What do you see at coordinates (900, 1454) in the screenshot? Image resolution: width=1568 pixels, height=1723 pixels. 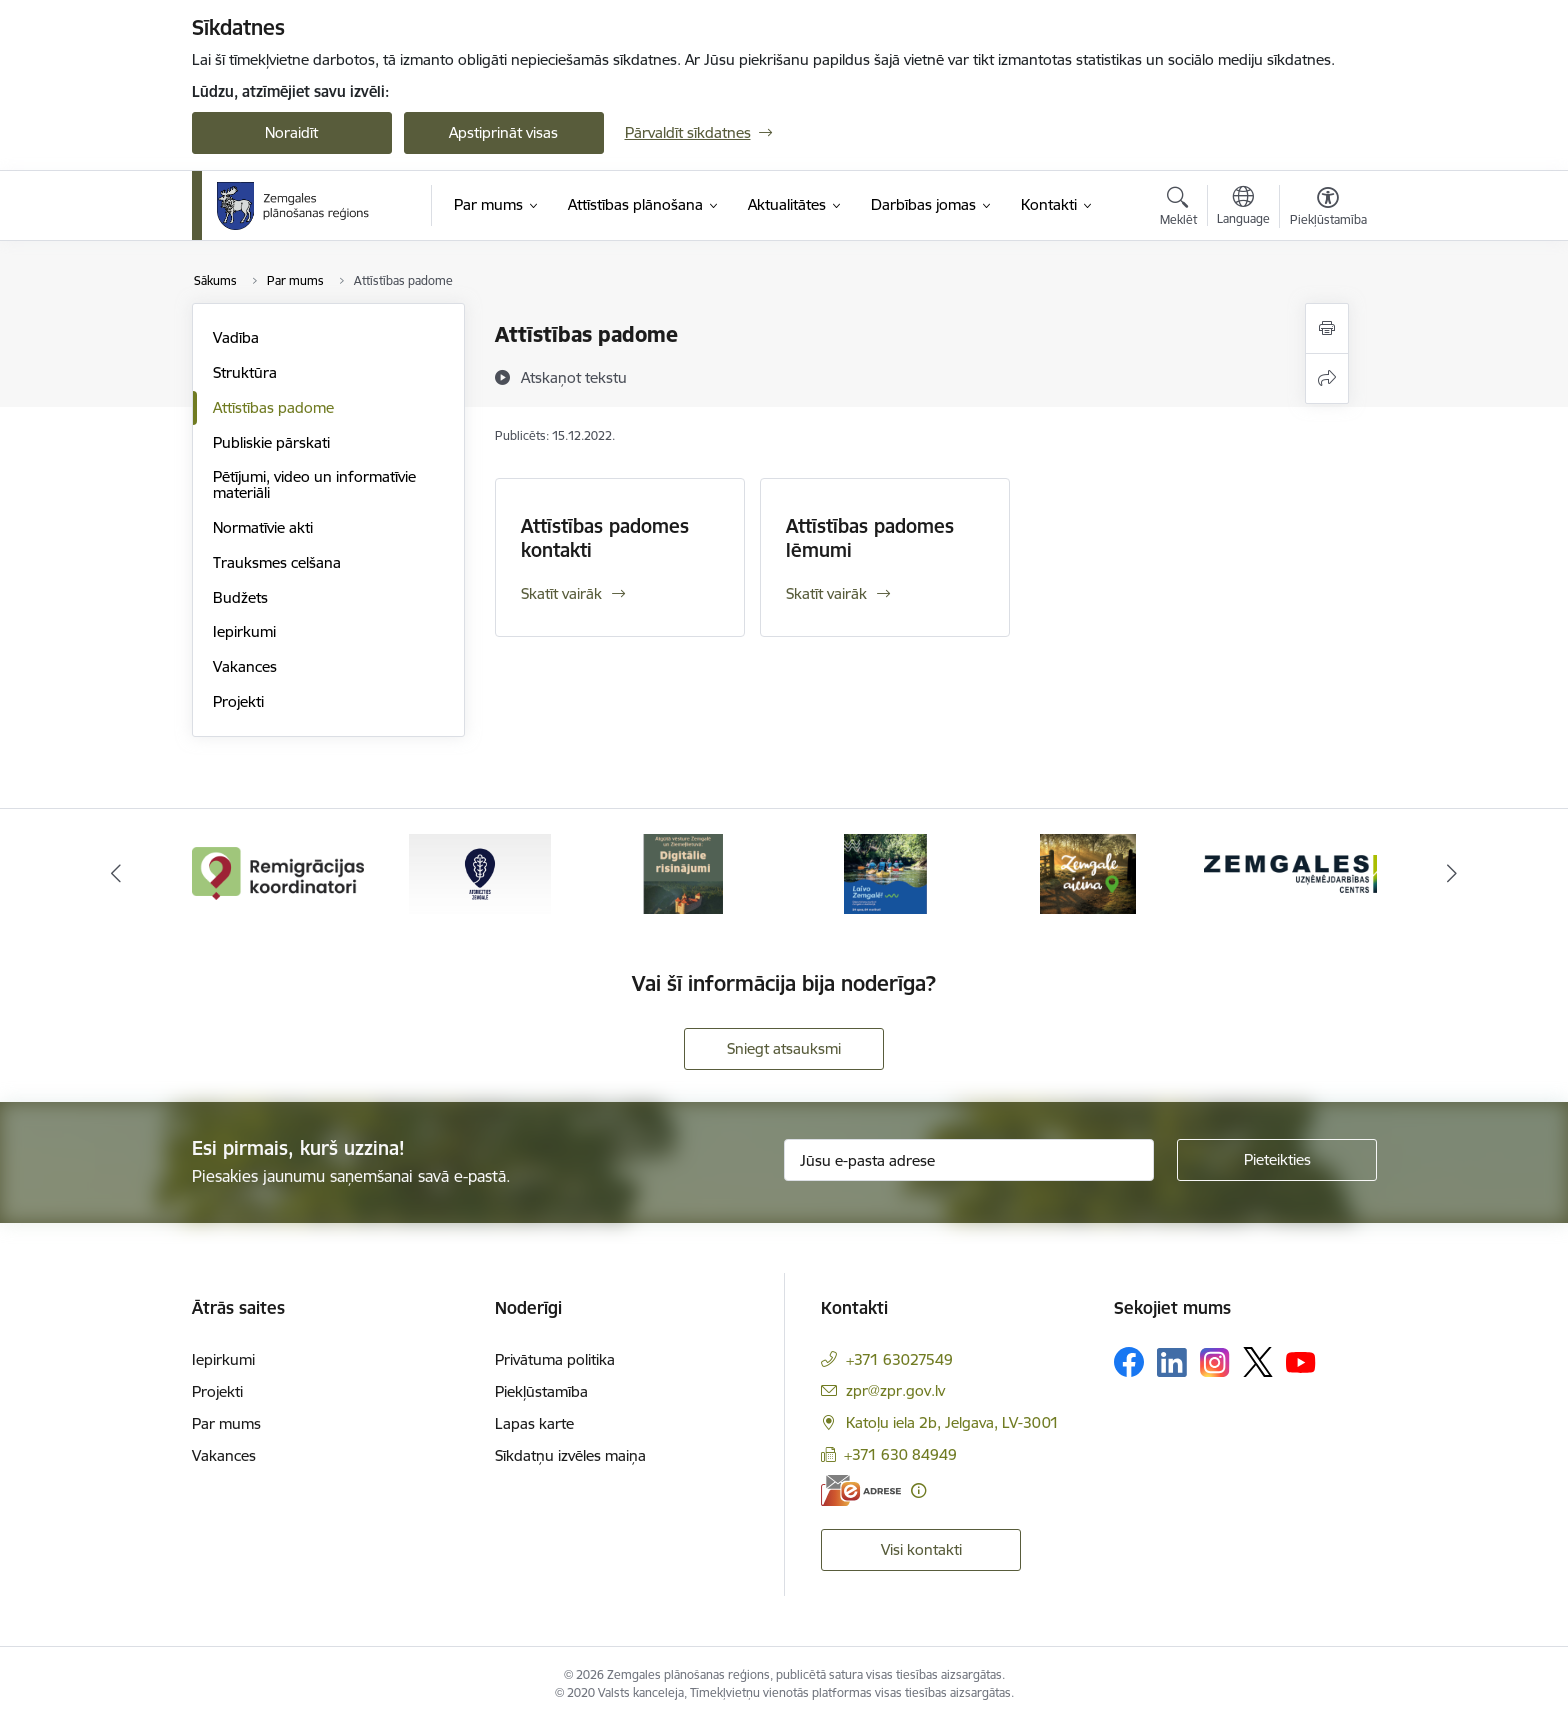 I see `+371 630 84949 [Tālruņa numurs: +371 630 84949]` at bounding box center [900, 1454].